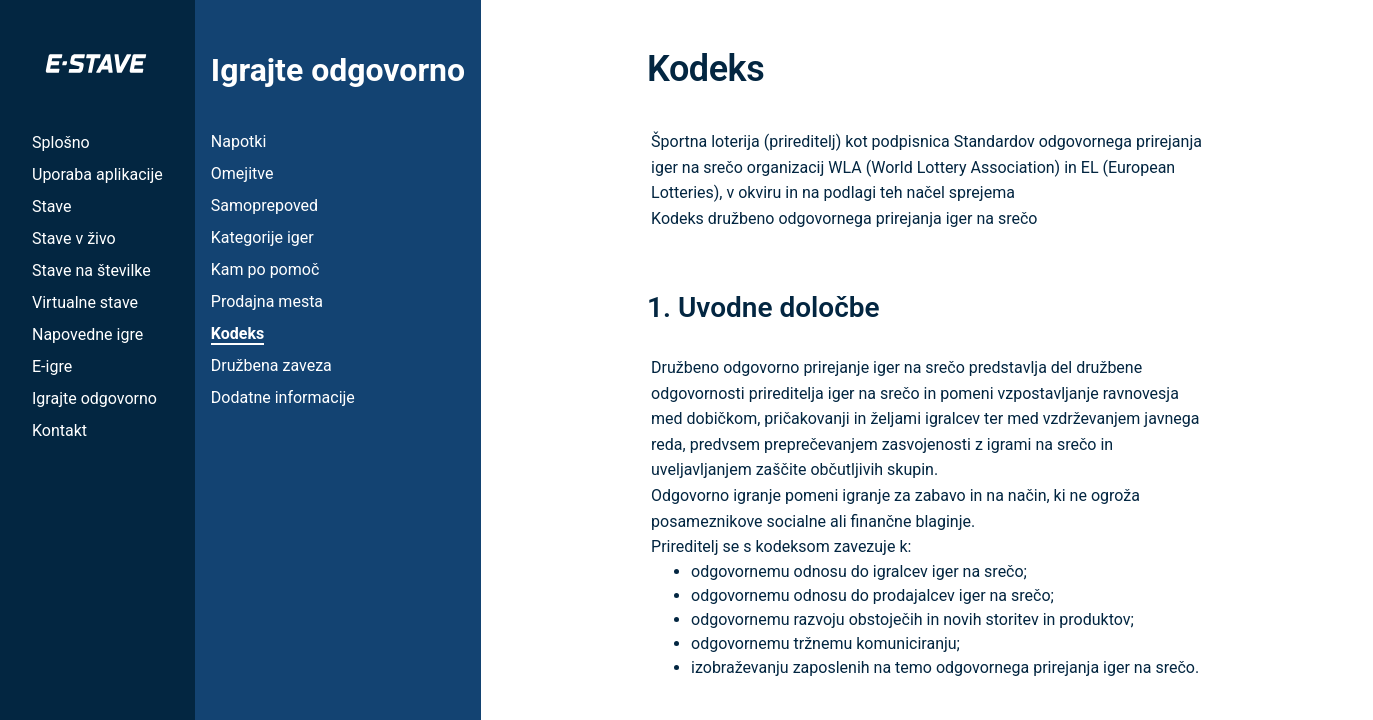 This screenshot has width=1373, height=720. I want to click on Napotki, so click(238, 141).